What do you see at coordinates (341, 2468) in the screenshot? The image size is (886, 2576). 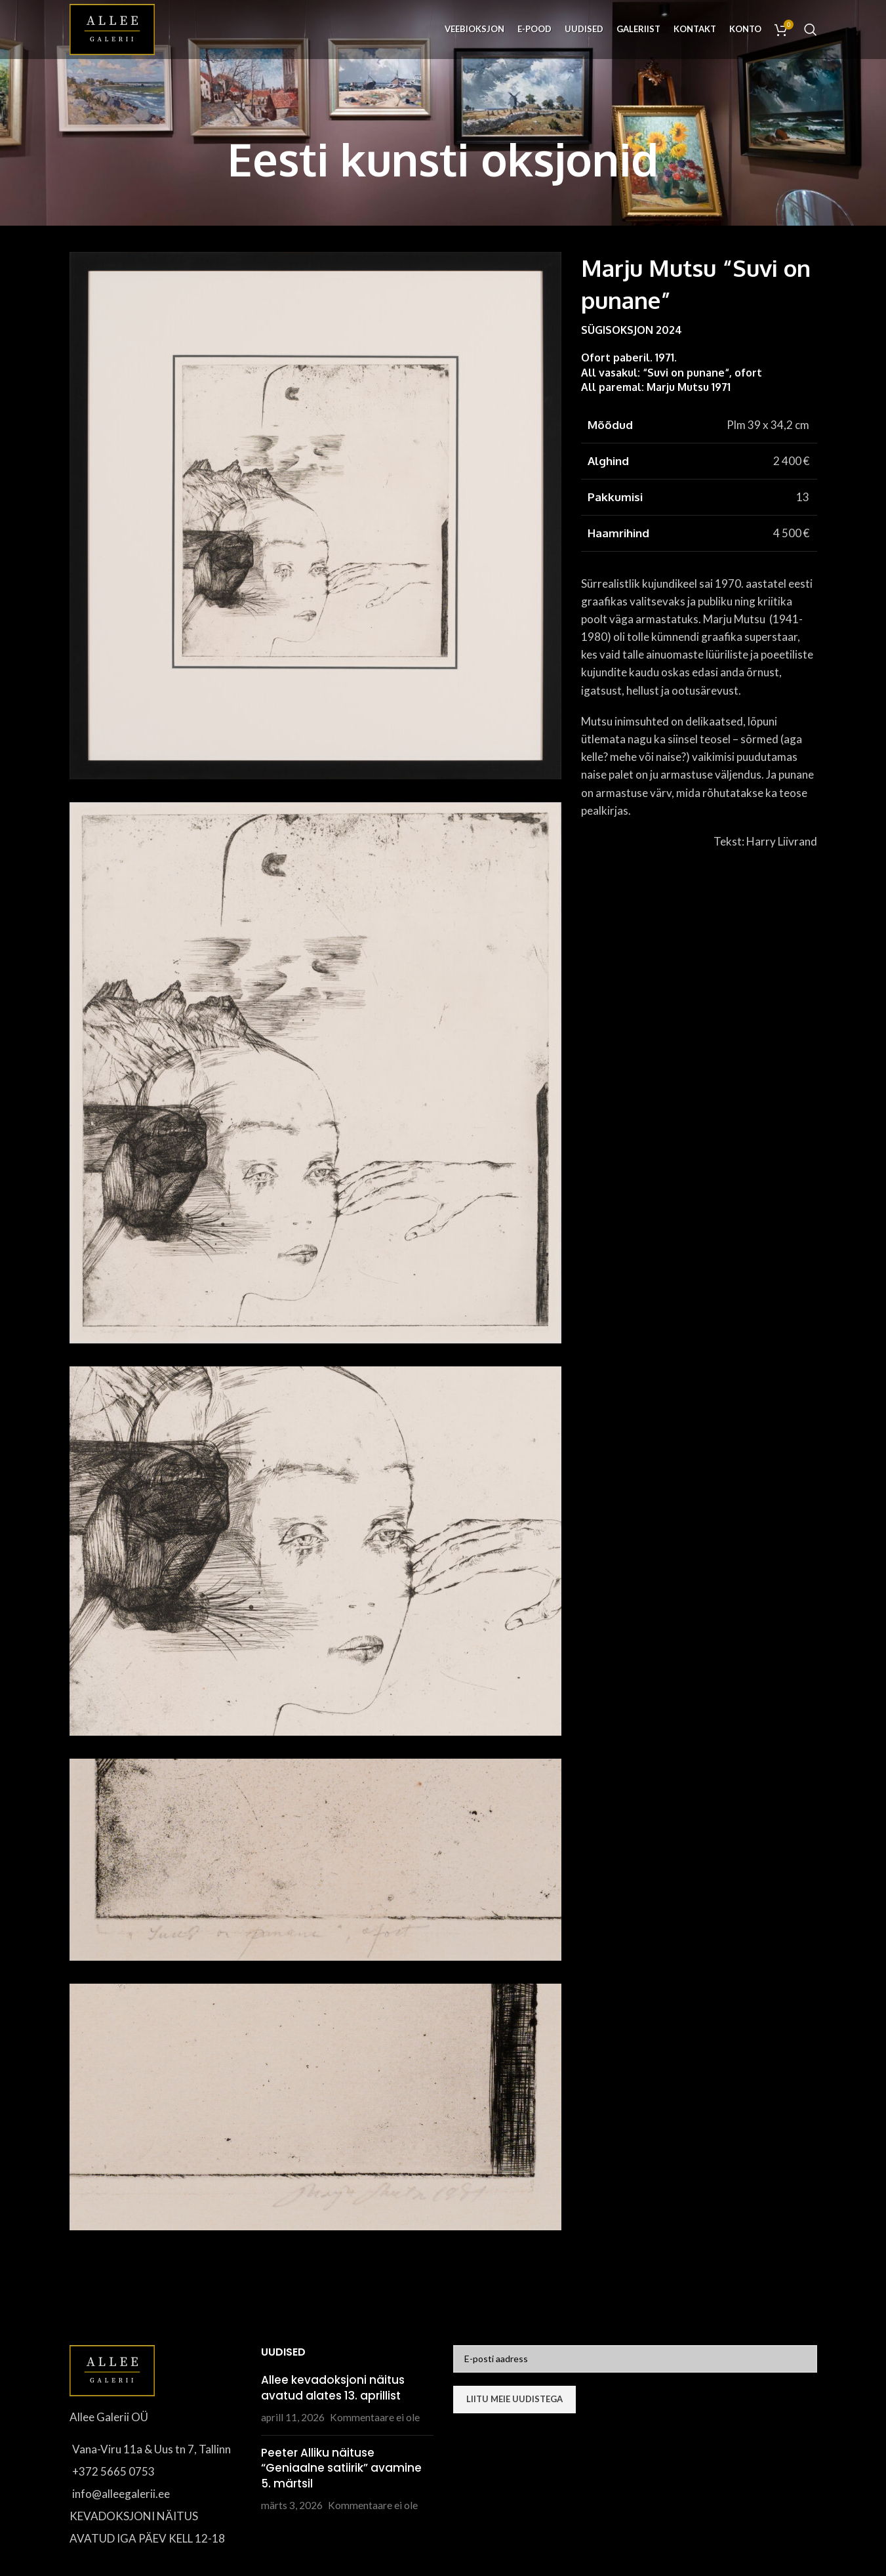 I see `Peeter Alliku näituse “Geniaalne satiirik” avamine 5. märtsil` at bounding box center [341, 2468].